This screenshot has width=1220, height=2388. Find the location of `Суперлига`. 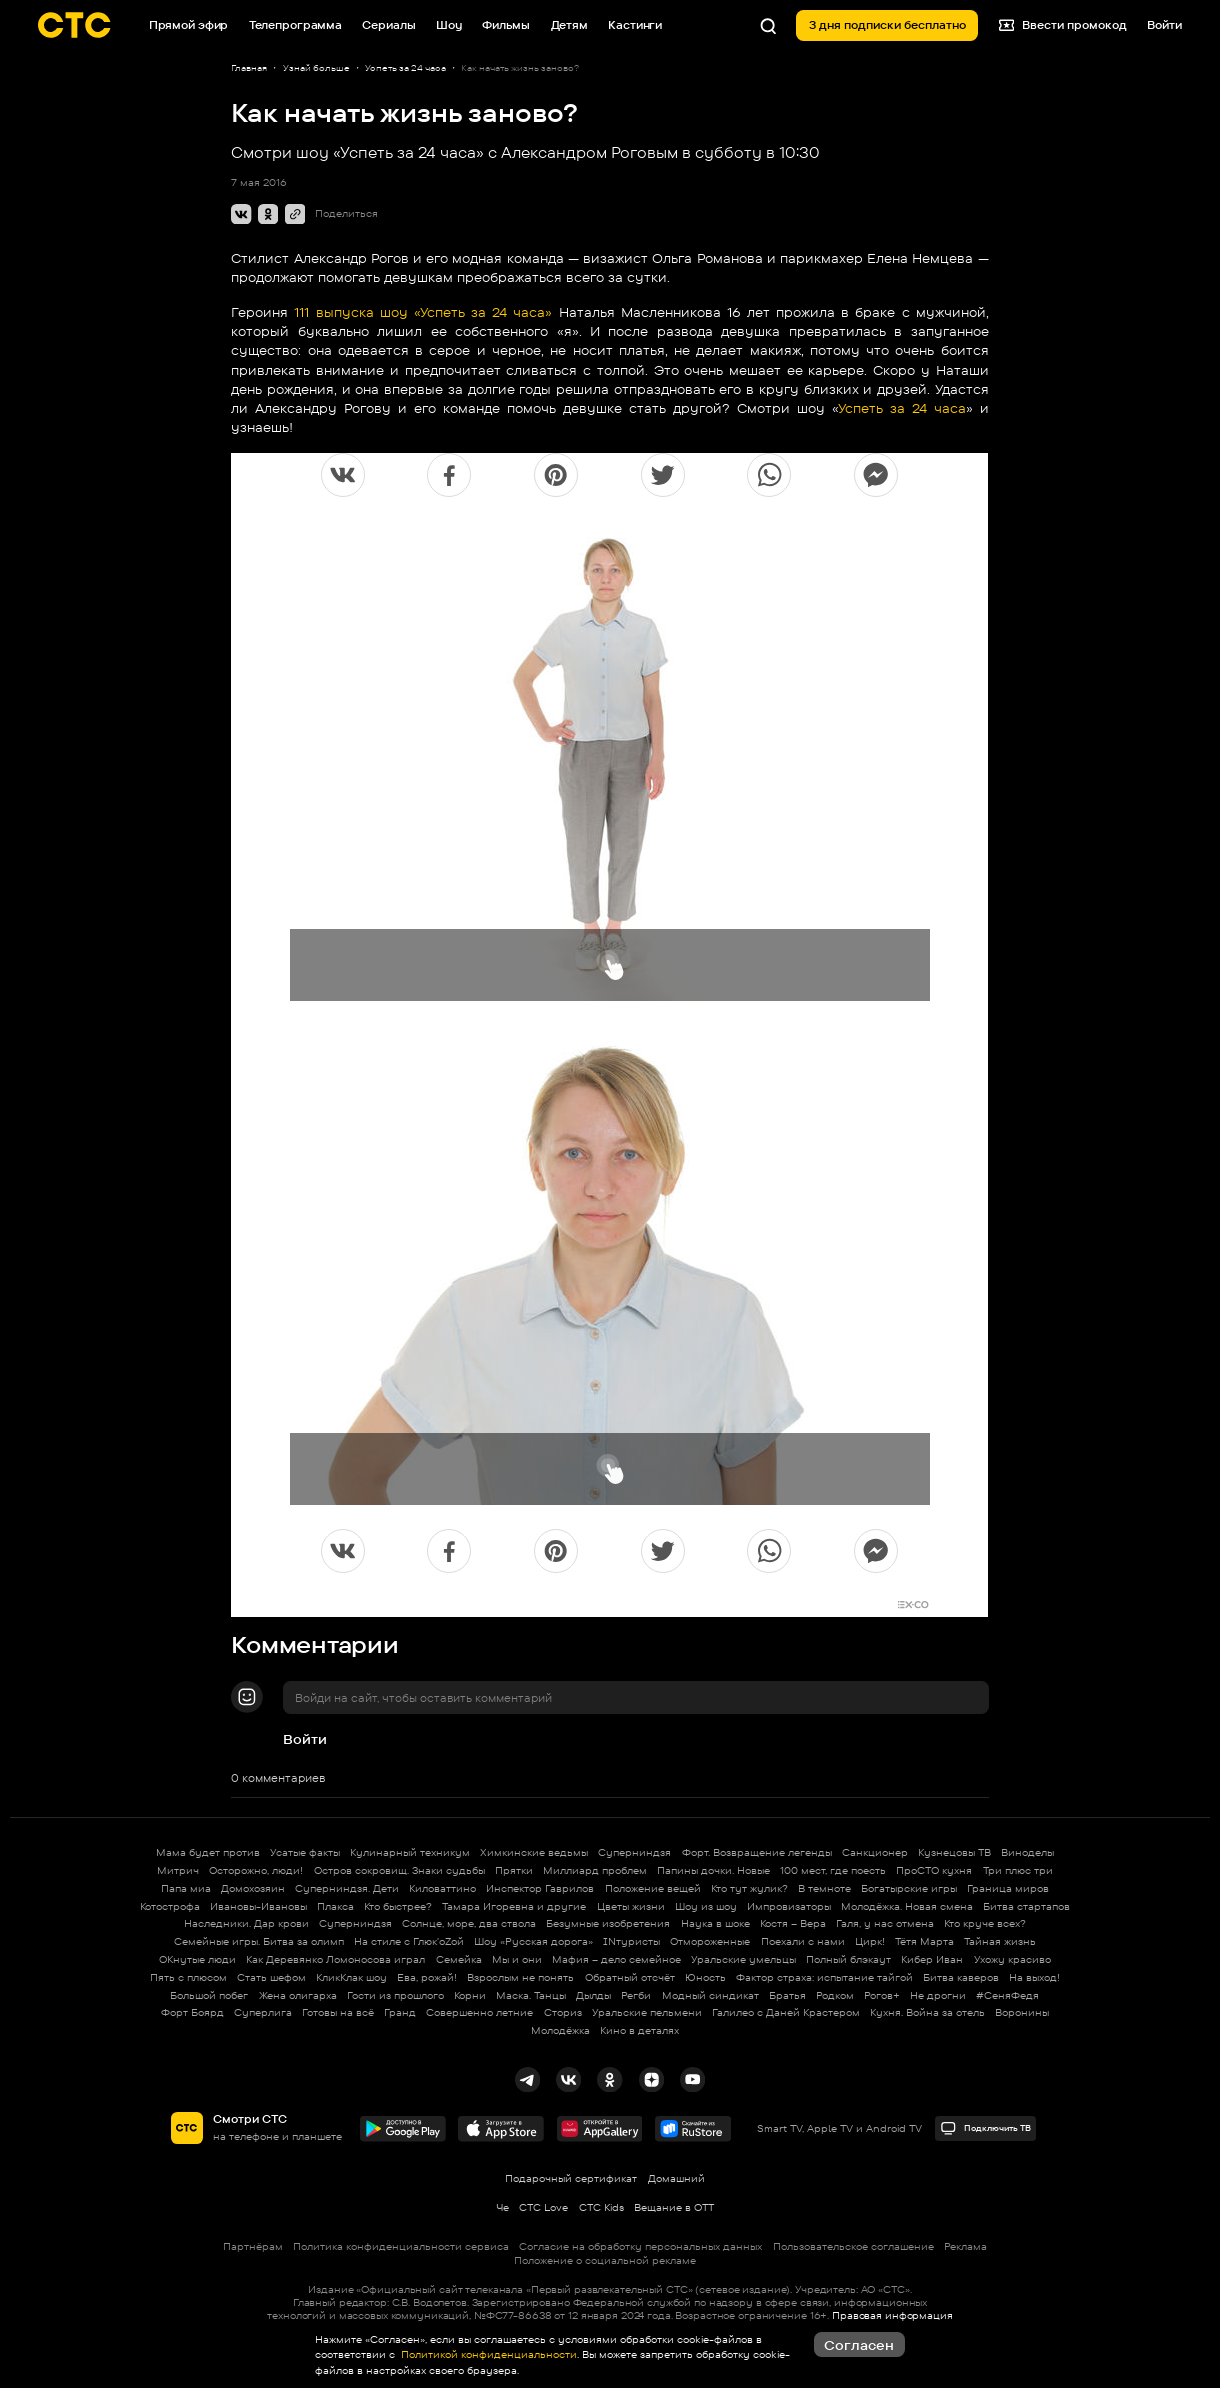

Суперлига is located at coordinates (263, 2012).